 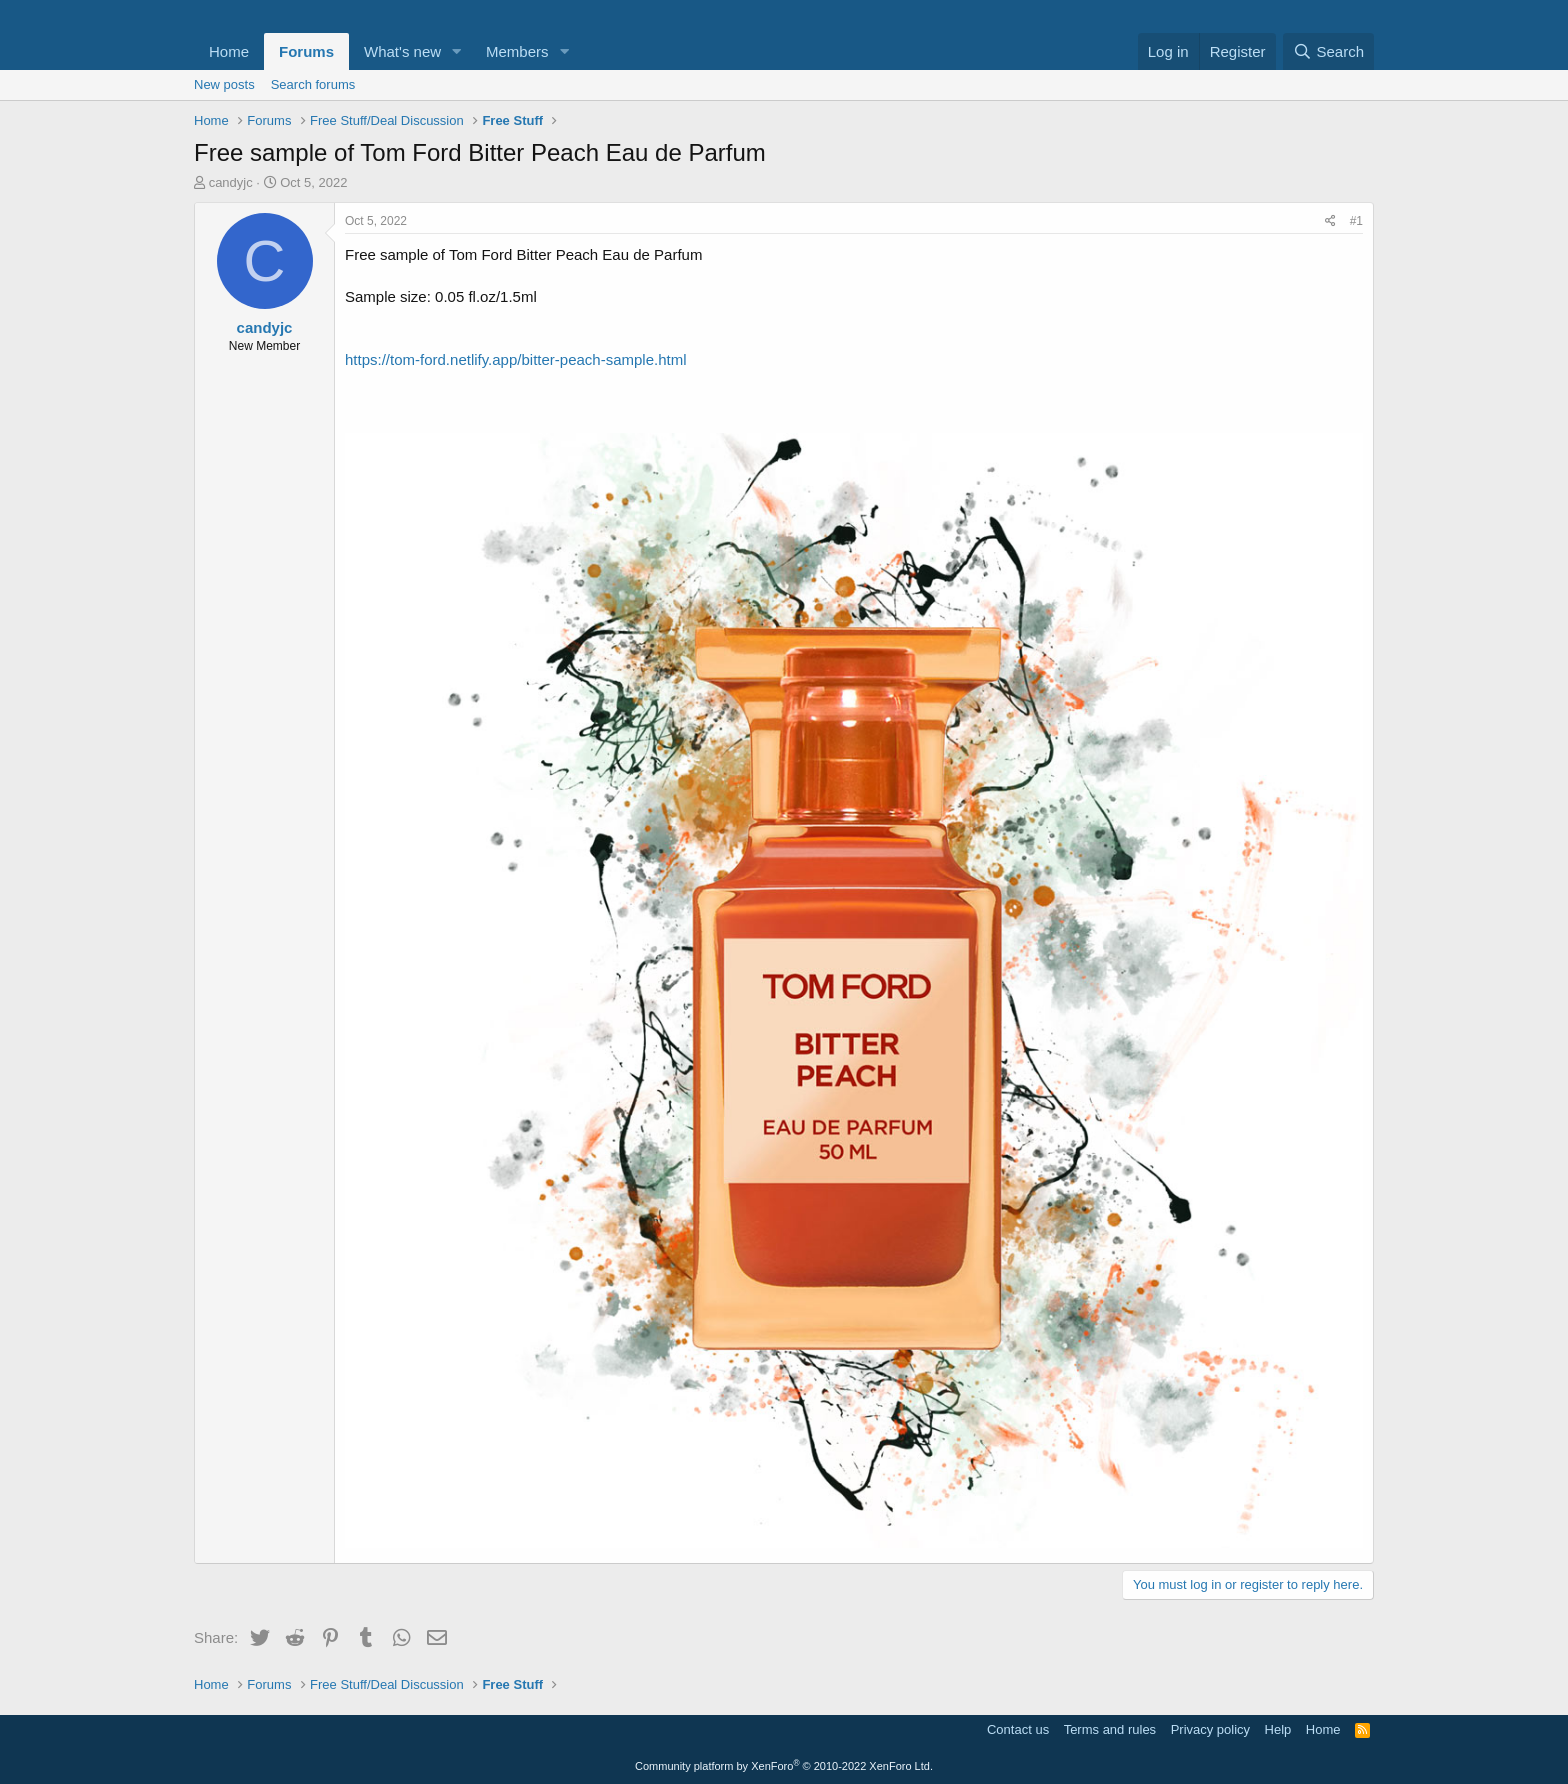 What do you see at coordinates (1018, 1729) in the screenshot?
I see `Contact us` at bounding box center [1018, 1729].